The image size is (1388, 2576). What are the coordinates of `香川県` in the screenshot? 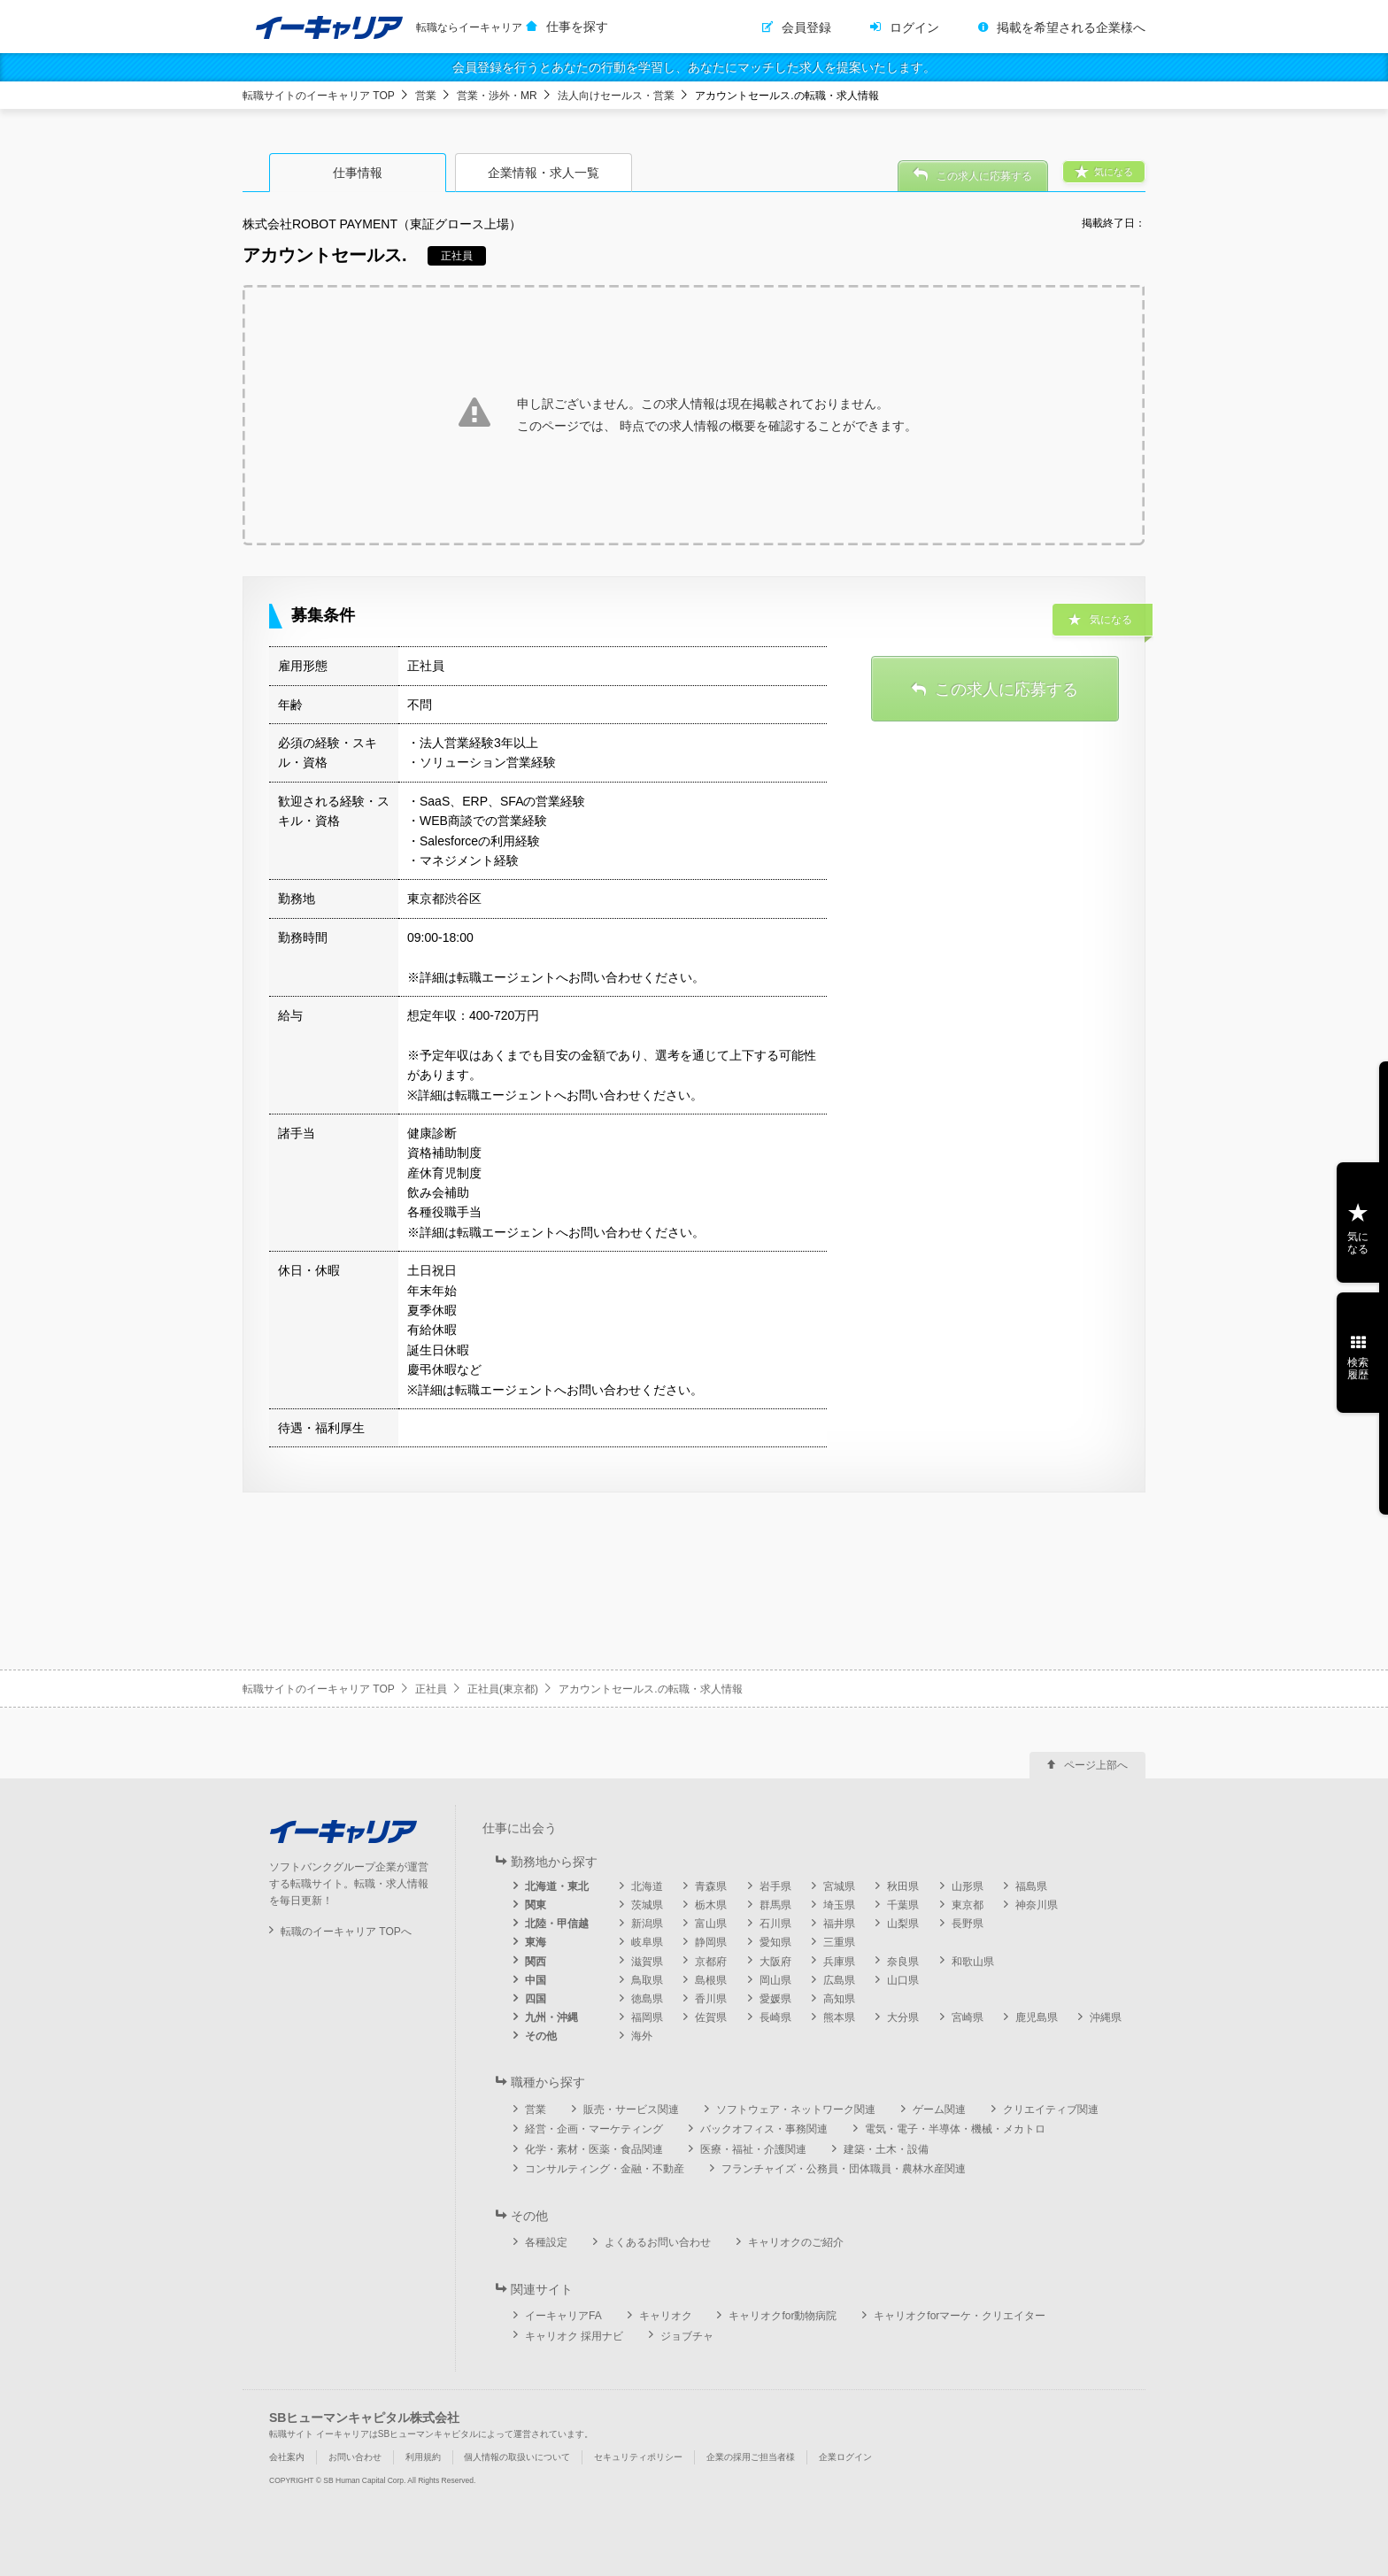 It's located at (711, 1999).